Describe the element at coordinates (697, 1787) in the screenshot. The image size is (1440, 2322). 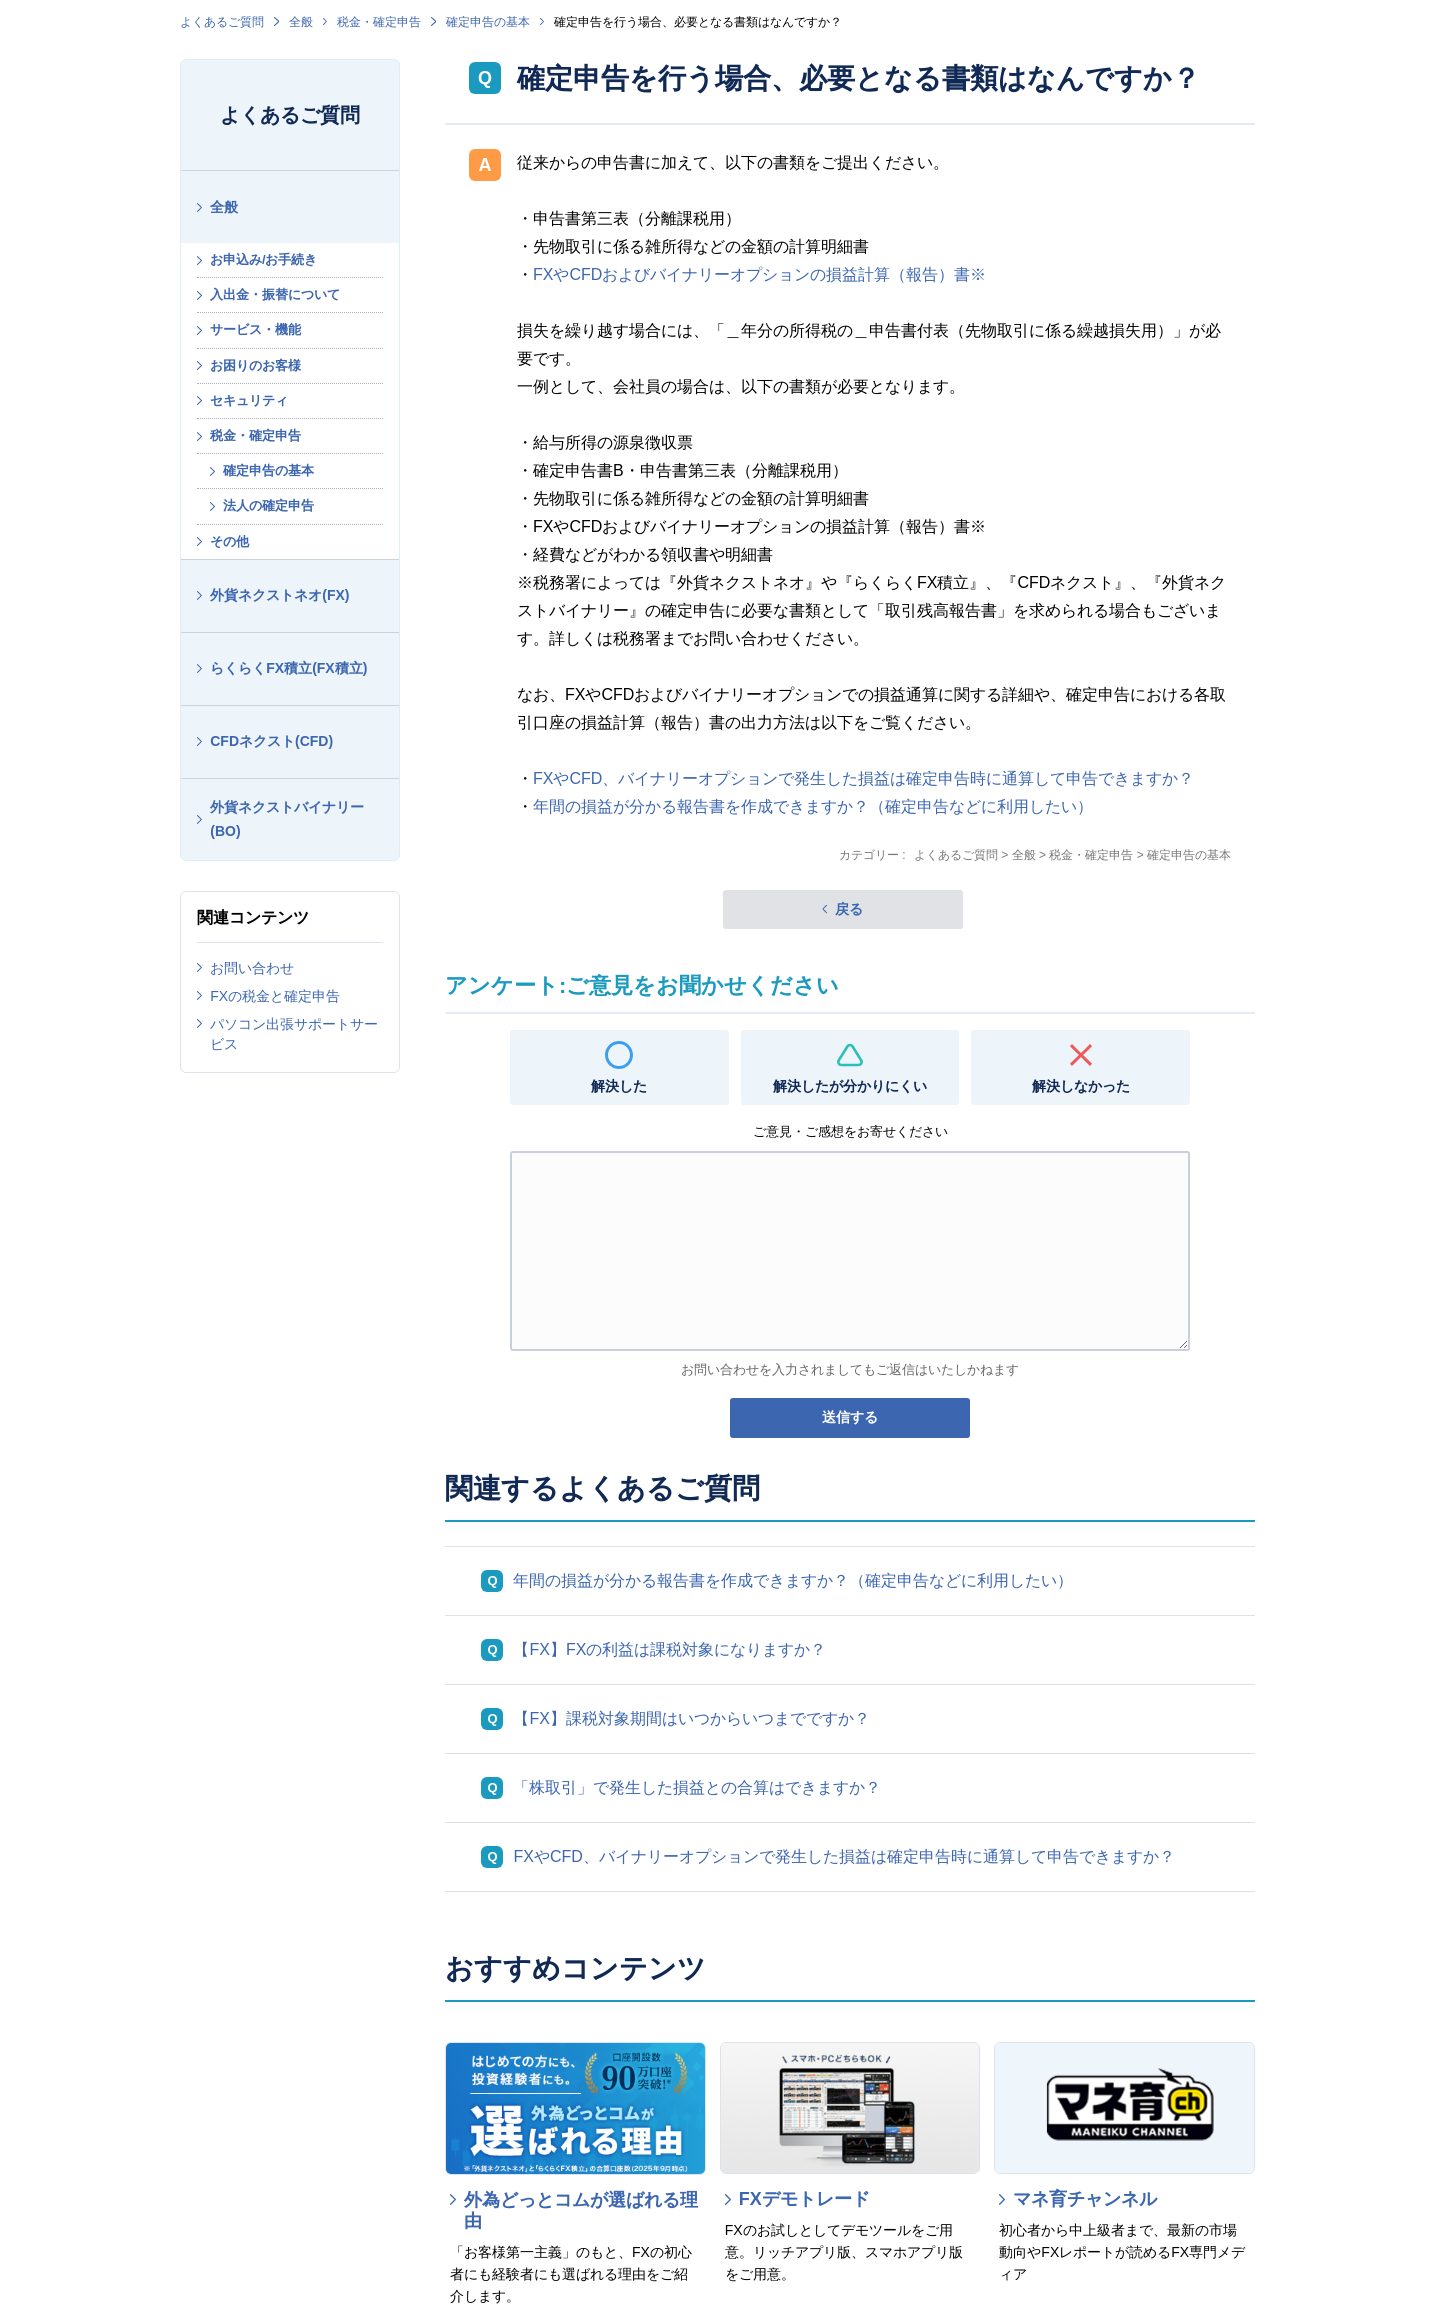
I see `「株取引」で発生した損益との合算はできますか？` at that location.